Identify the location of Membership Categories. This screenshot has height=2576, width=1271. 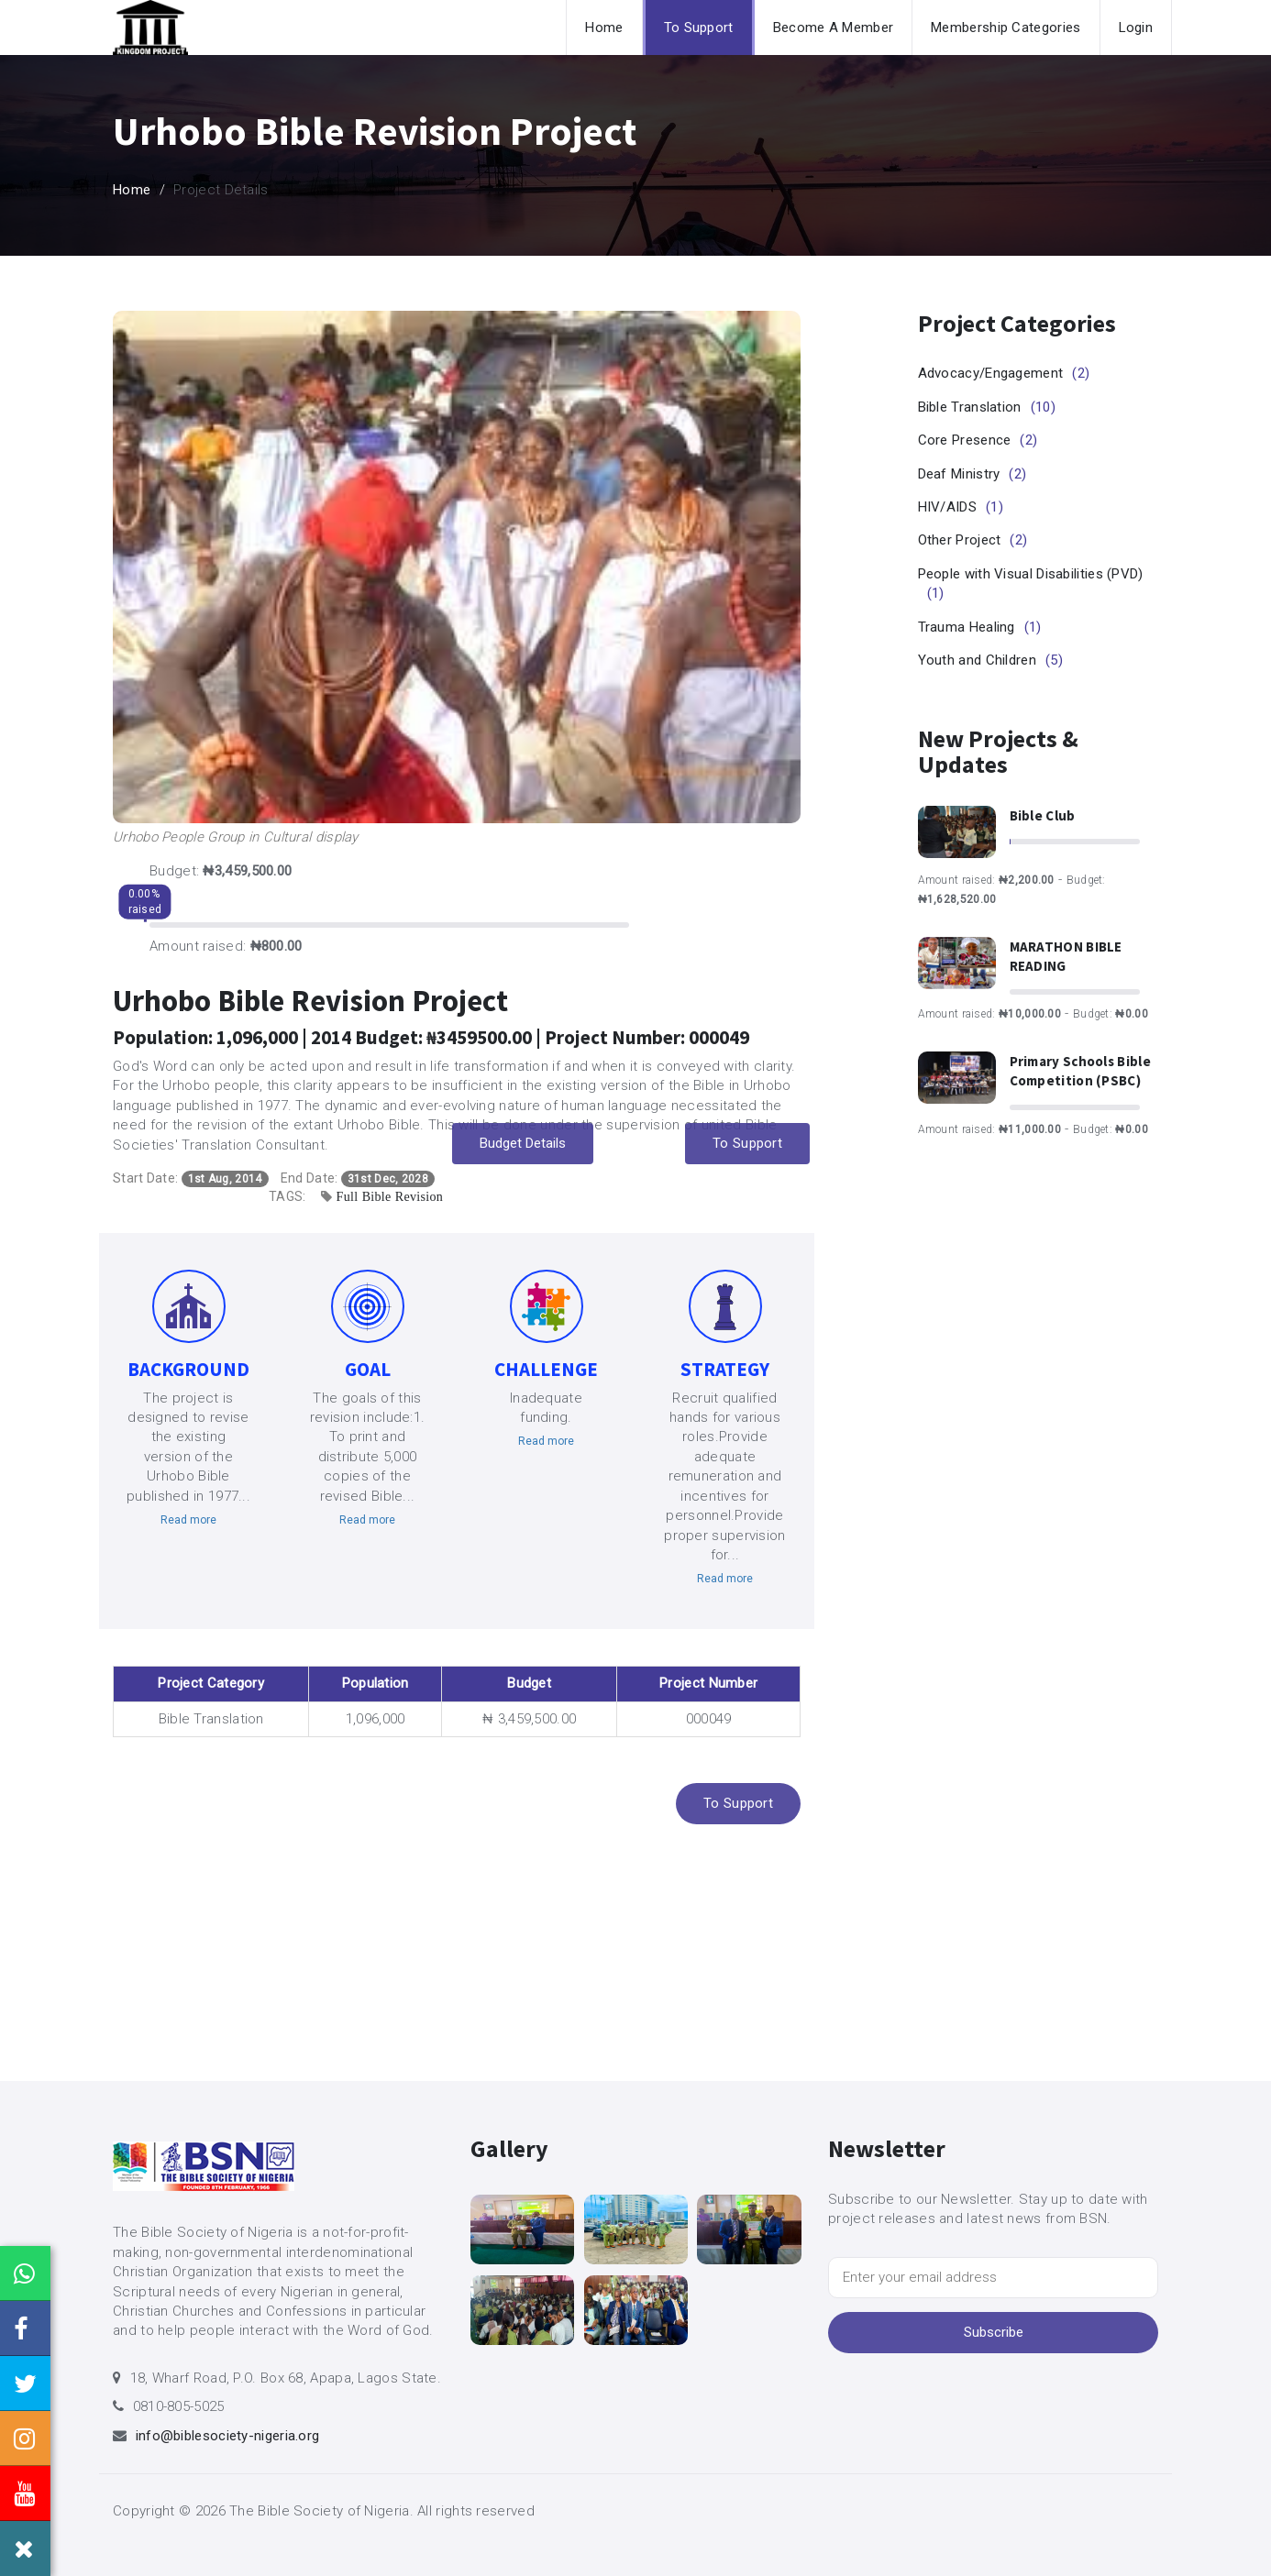
(1005, 27).